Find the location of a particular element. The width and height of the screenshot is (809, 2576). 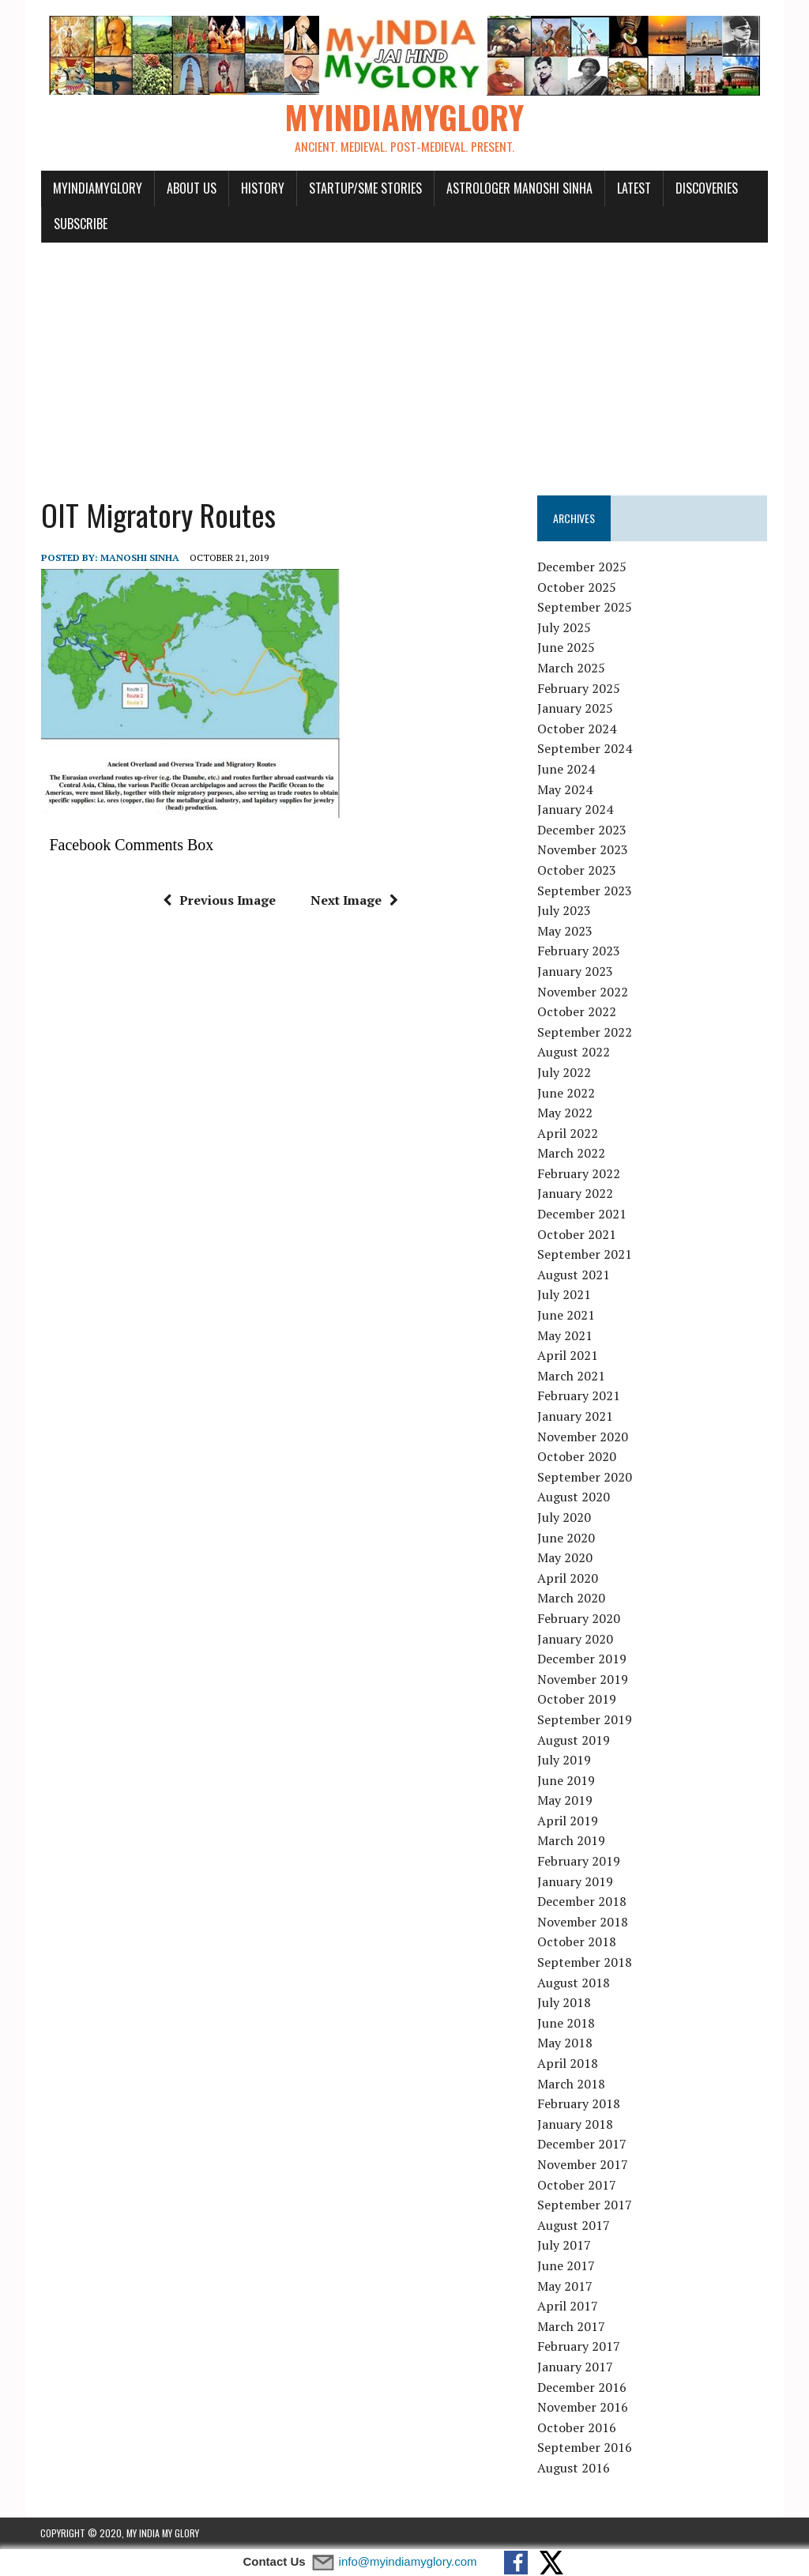

Astrologer Manoshi Sinha is located at coordinates (519, 188).